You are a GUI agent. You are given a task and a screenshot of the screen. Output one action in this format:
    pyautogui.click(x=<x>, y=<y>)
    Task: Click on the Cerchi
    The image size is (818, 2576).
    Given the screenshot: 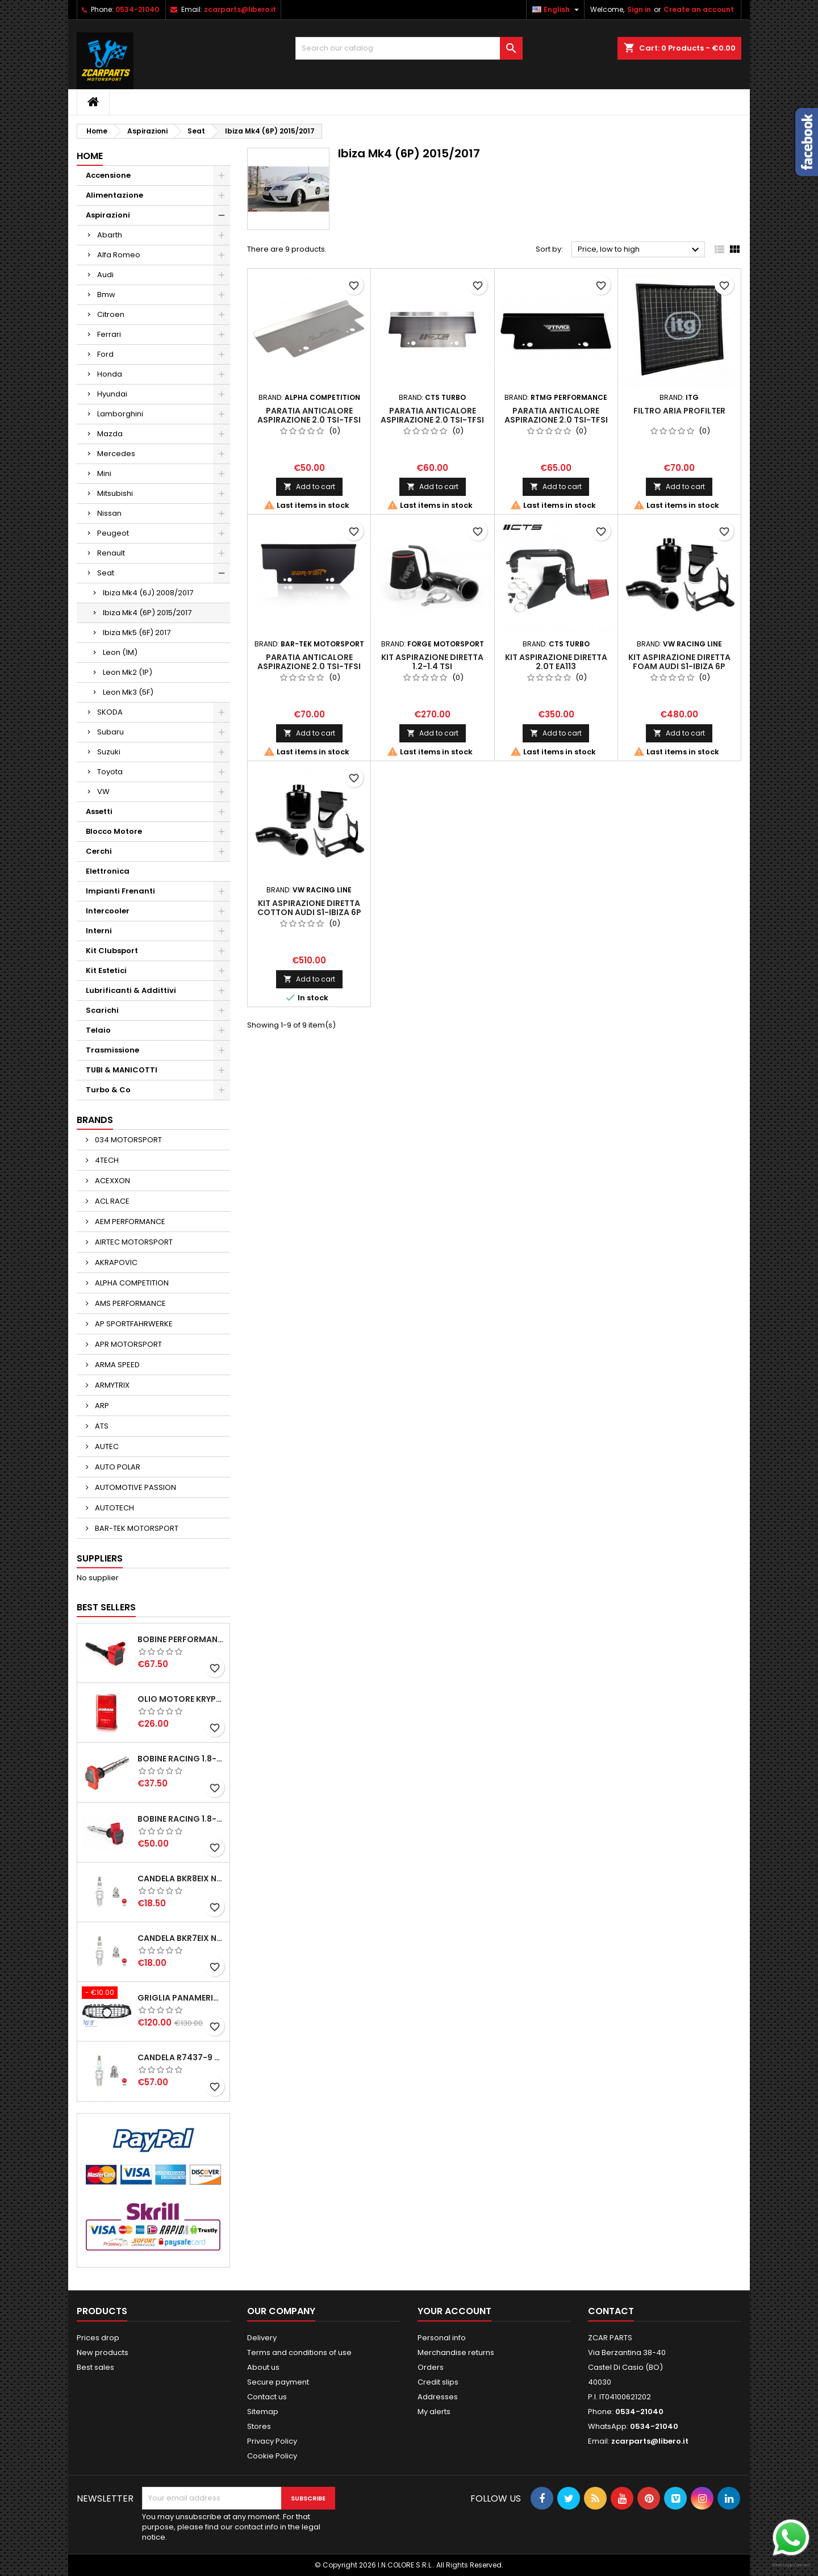 What is the action you would take?
    pyautogui.click(x=99, y=851)
    